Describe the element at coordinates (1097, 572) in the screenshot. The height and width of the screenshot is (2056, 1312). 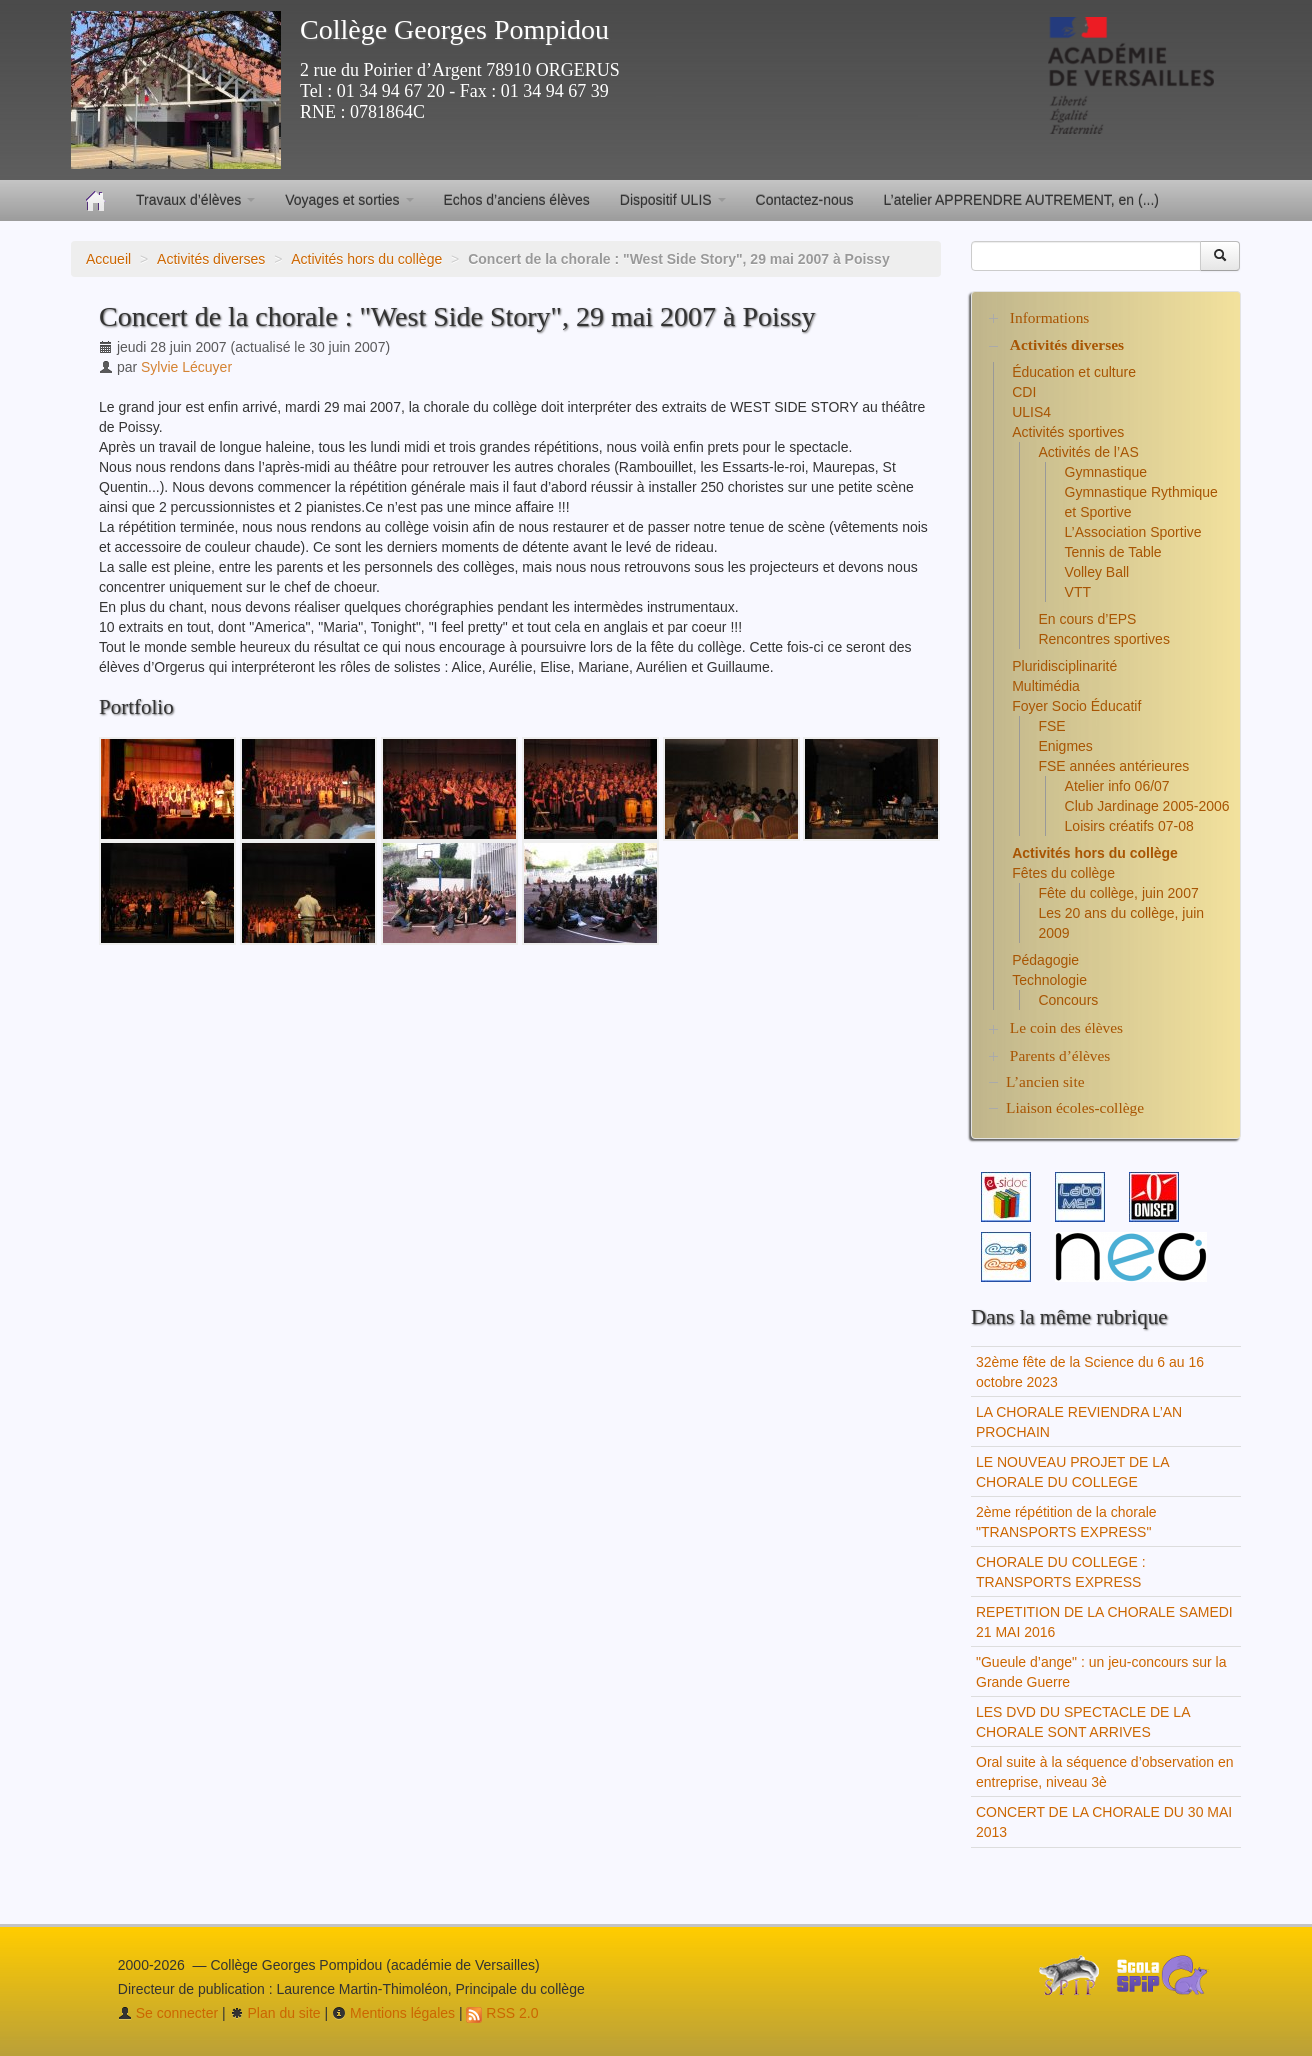
I see `Volley Ball` at that location.